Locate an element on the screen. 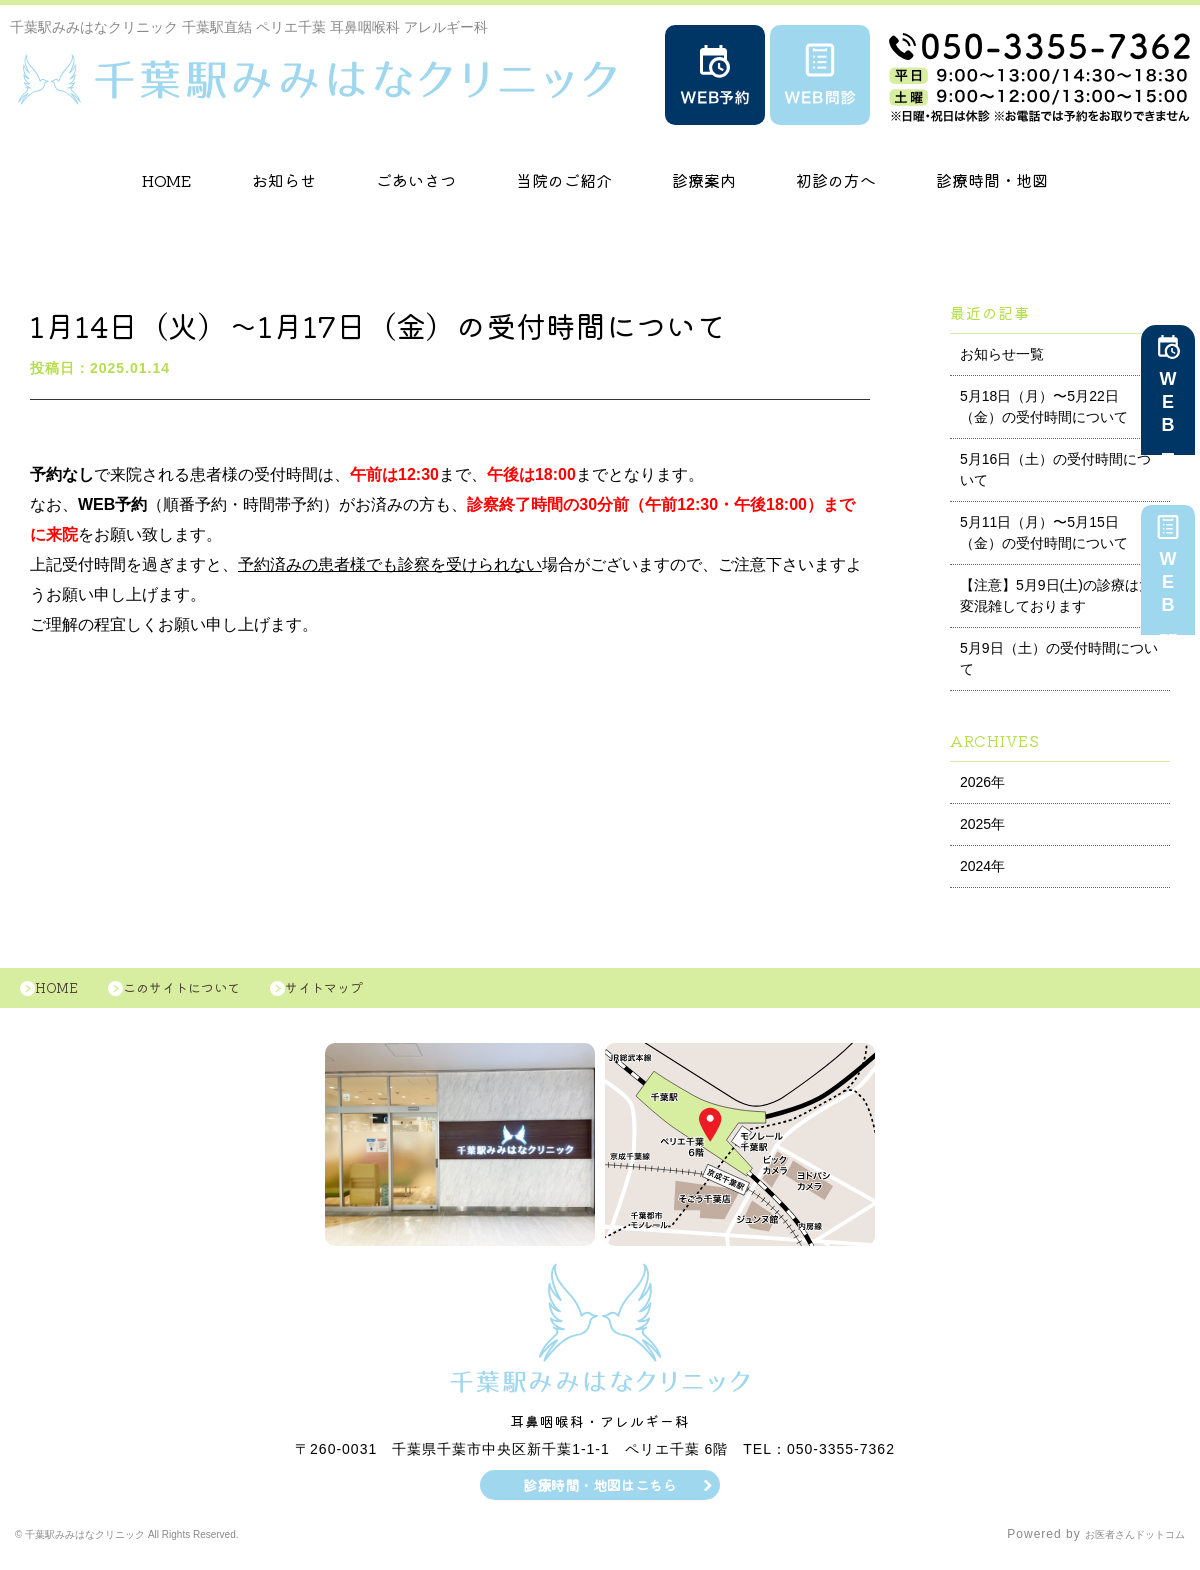 The image size is (1200, 1570). 5月18日（月）〜5月22日（金）の受付時間について is located at coordinates (1044, 406).